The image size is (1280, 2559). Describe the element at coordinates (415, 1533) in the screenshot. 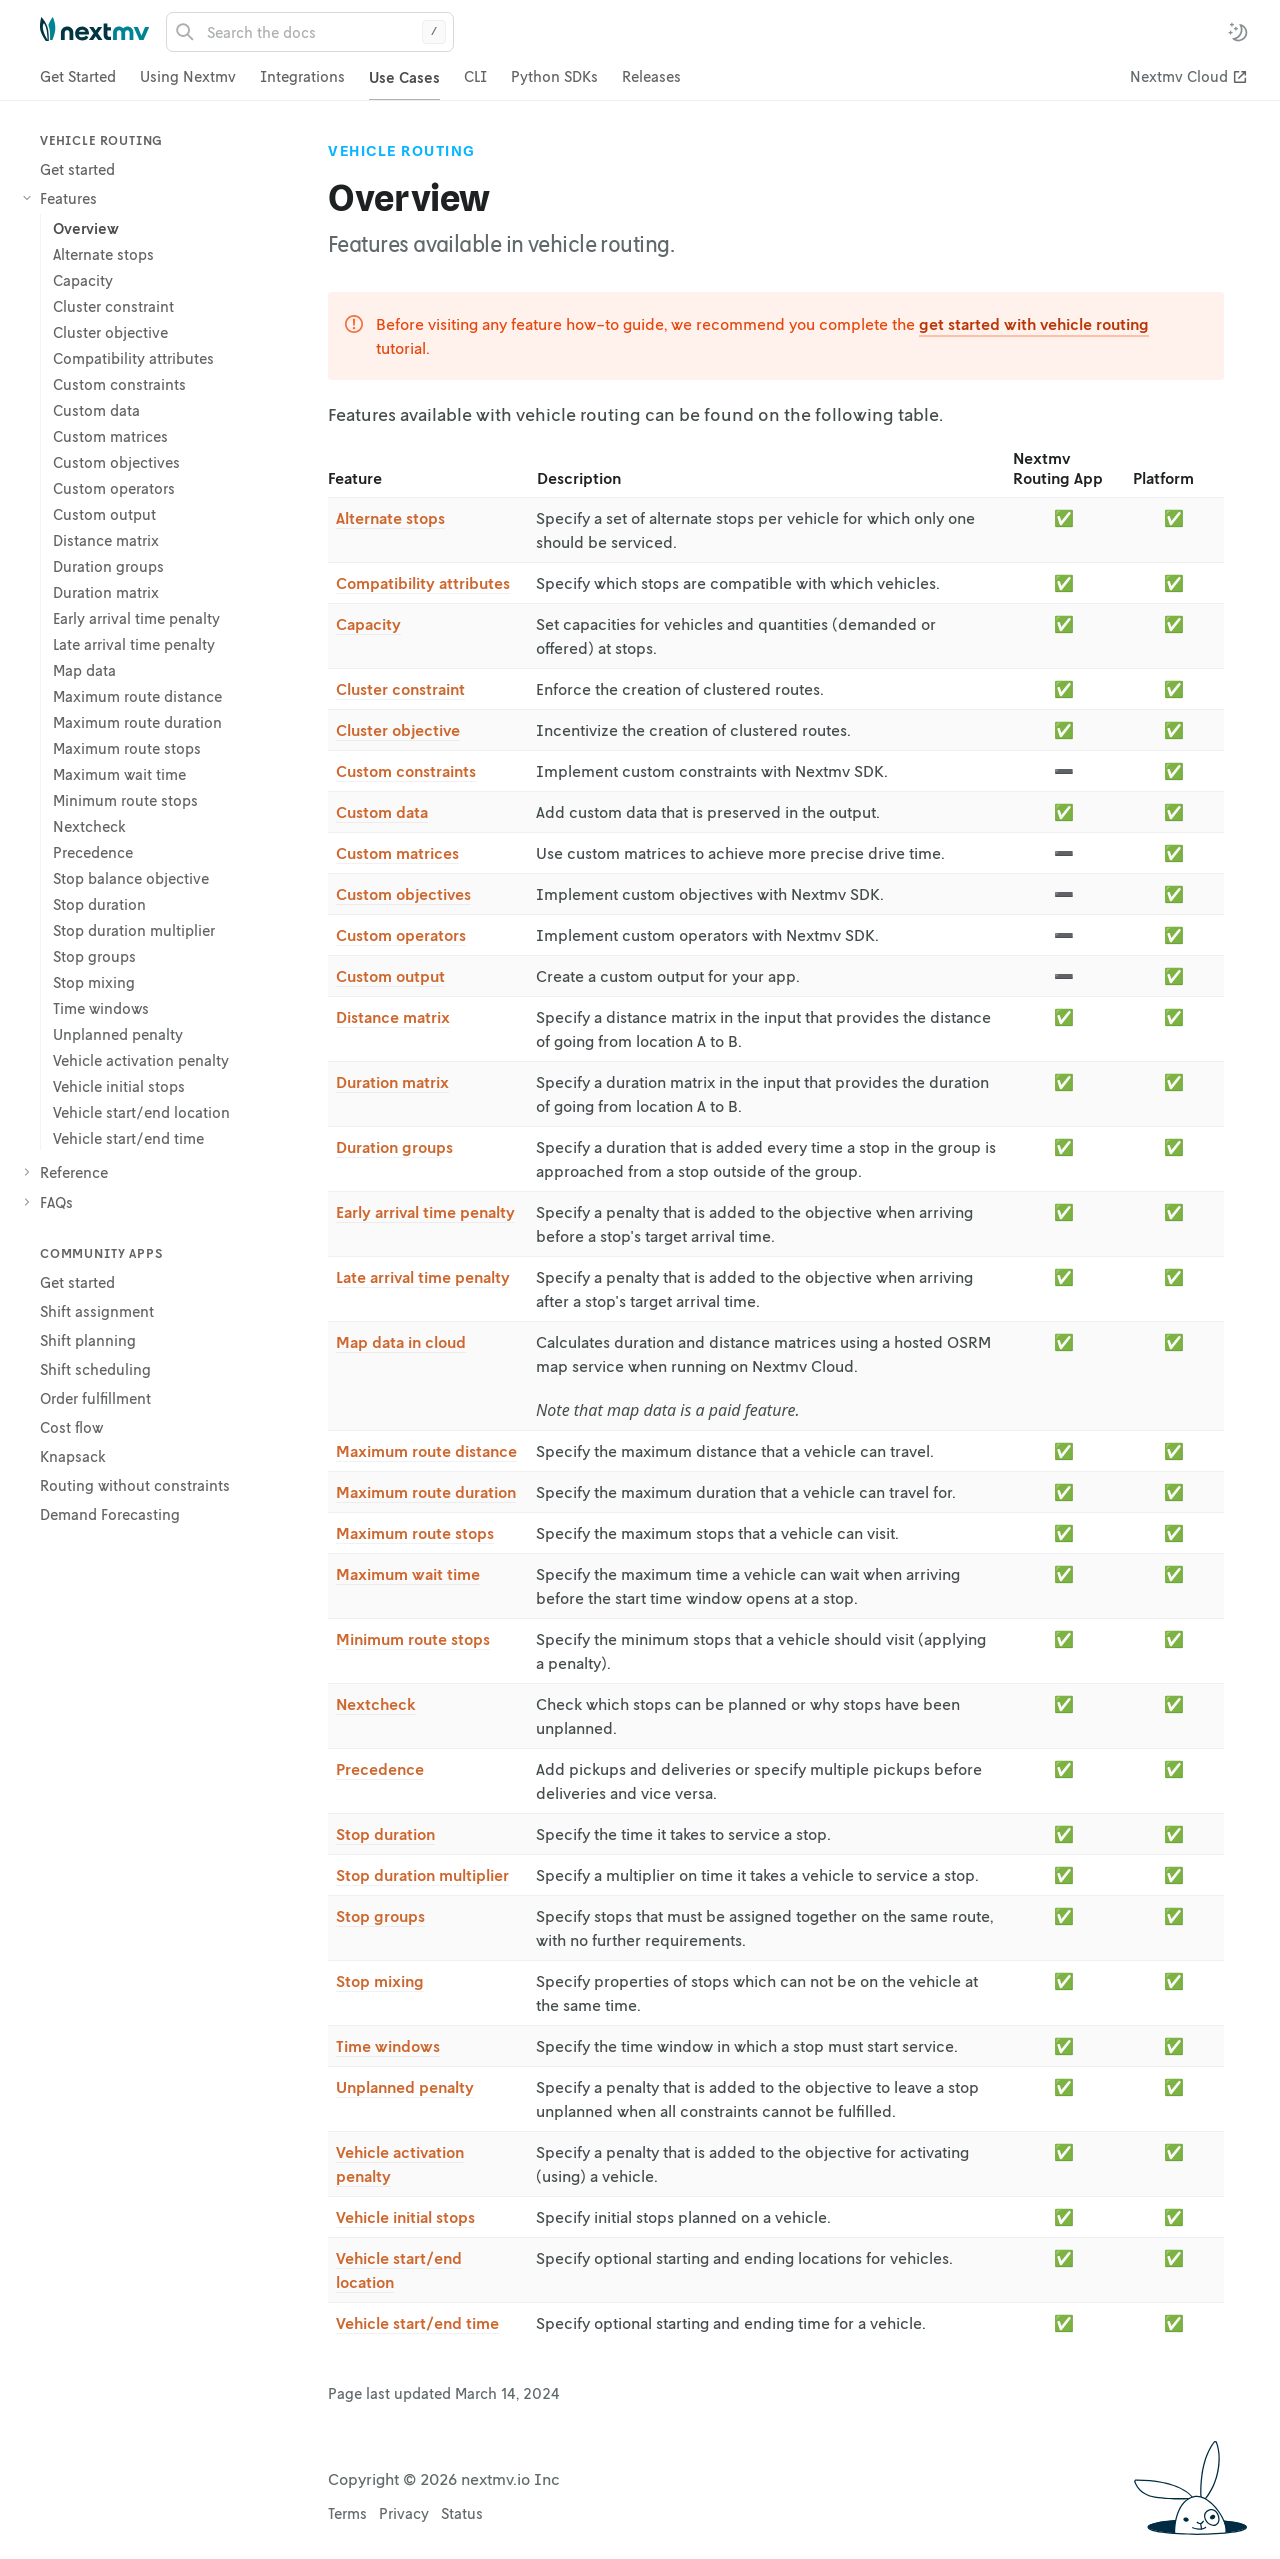

I see `Maximum route stops` at that location.